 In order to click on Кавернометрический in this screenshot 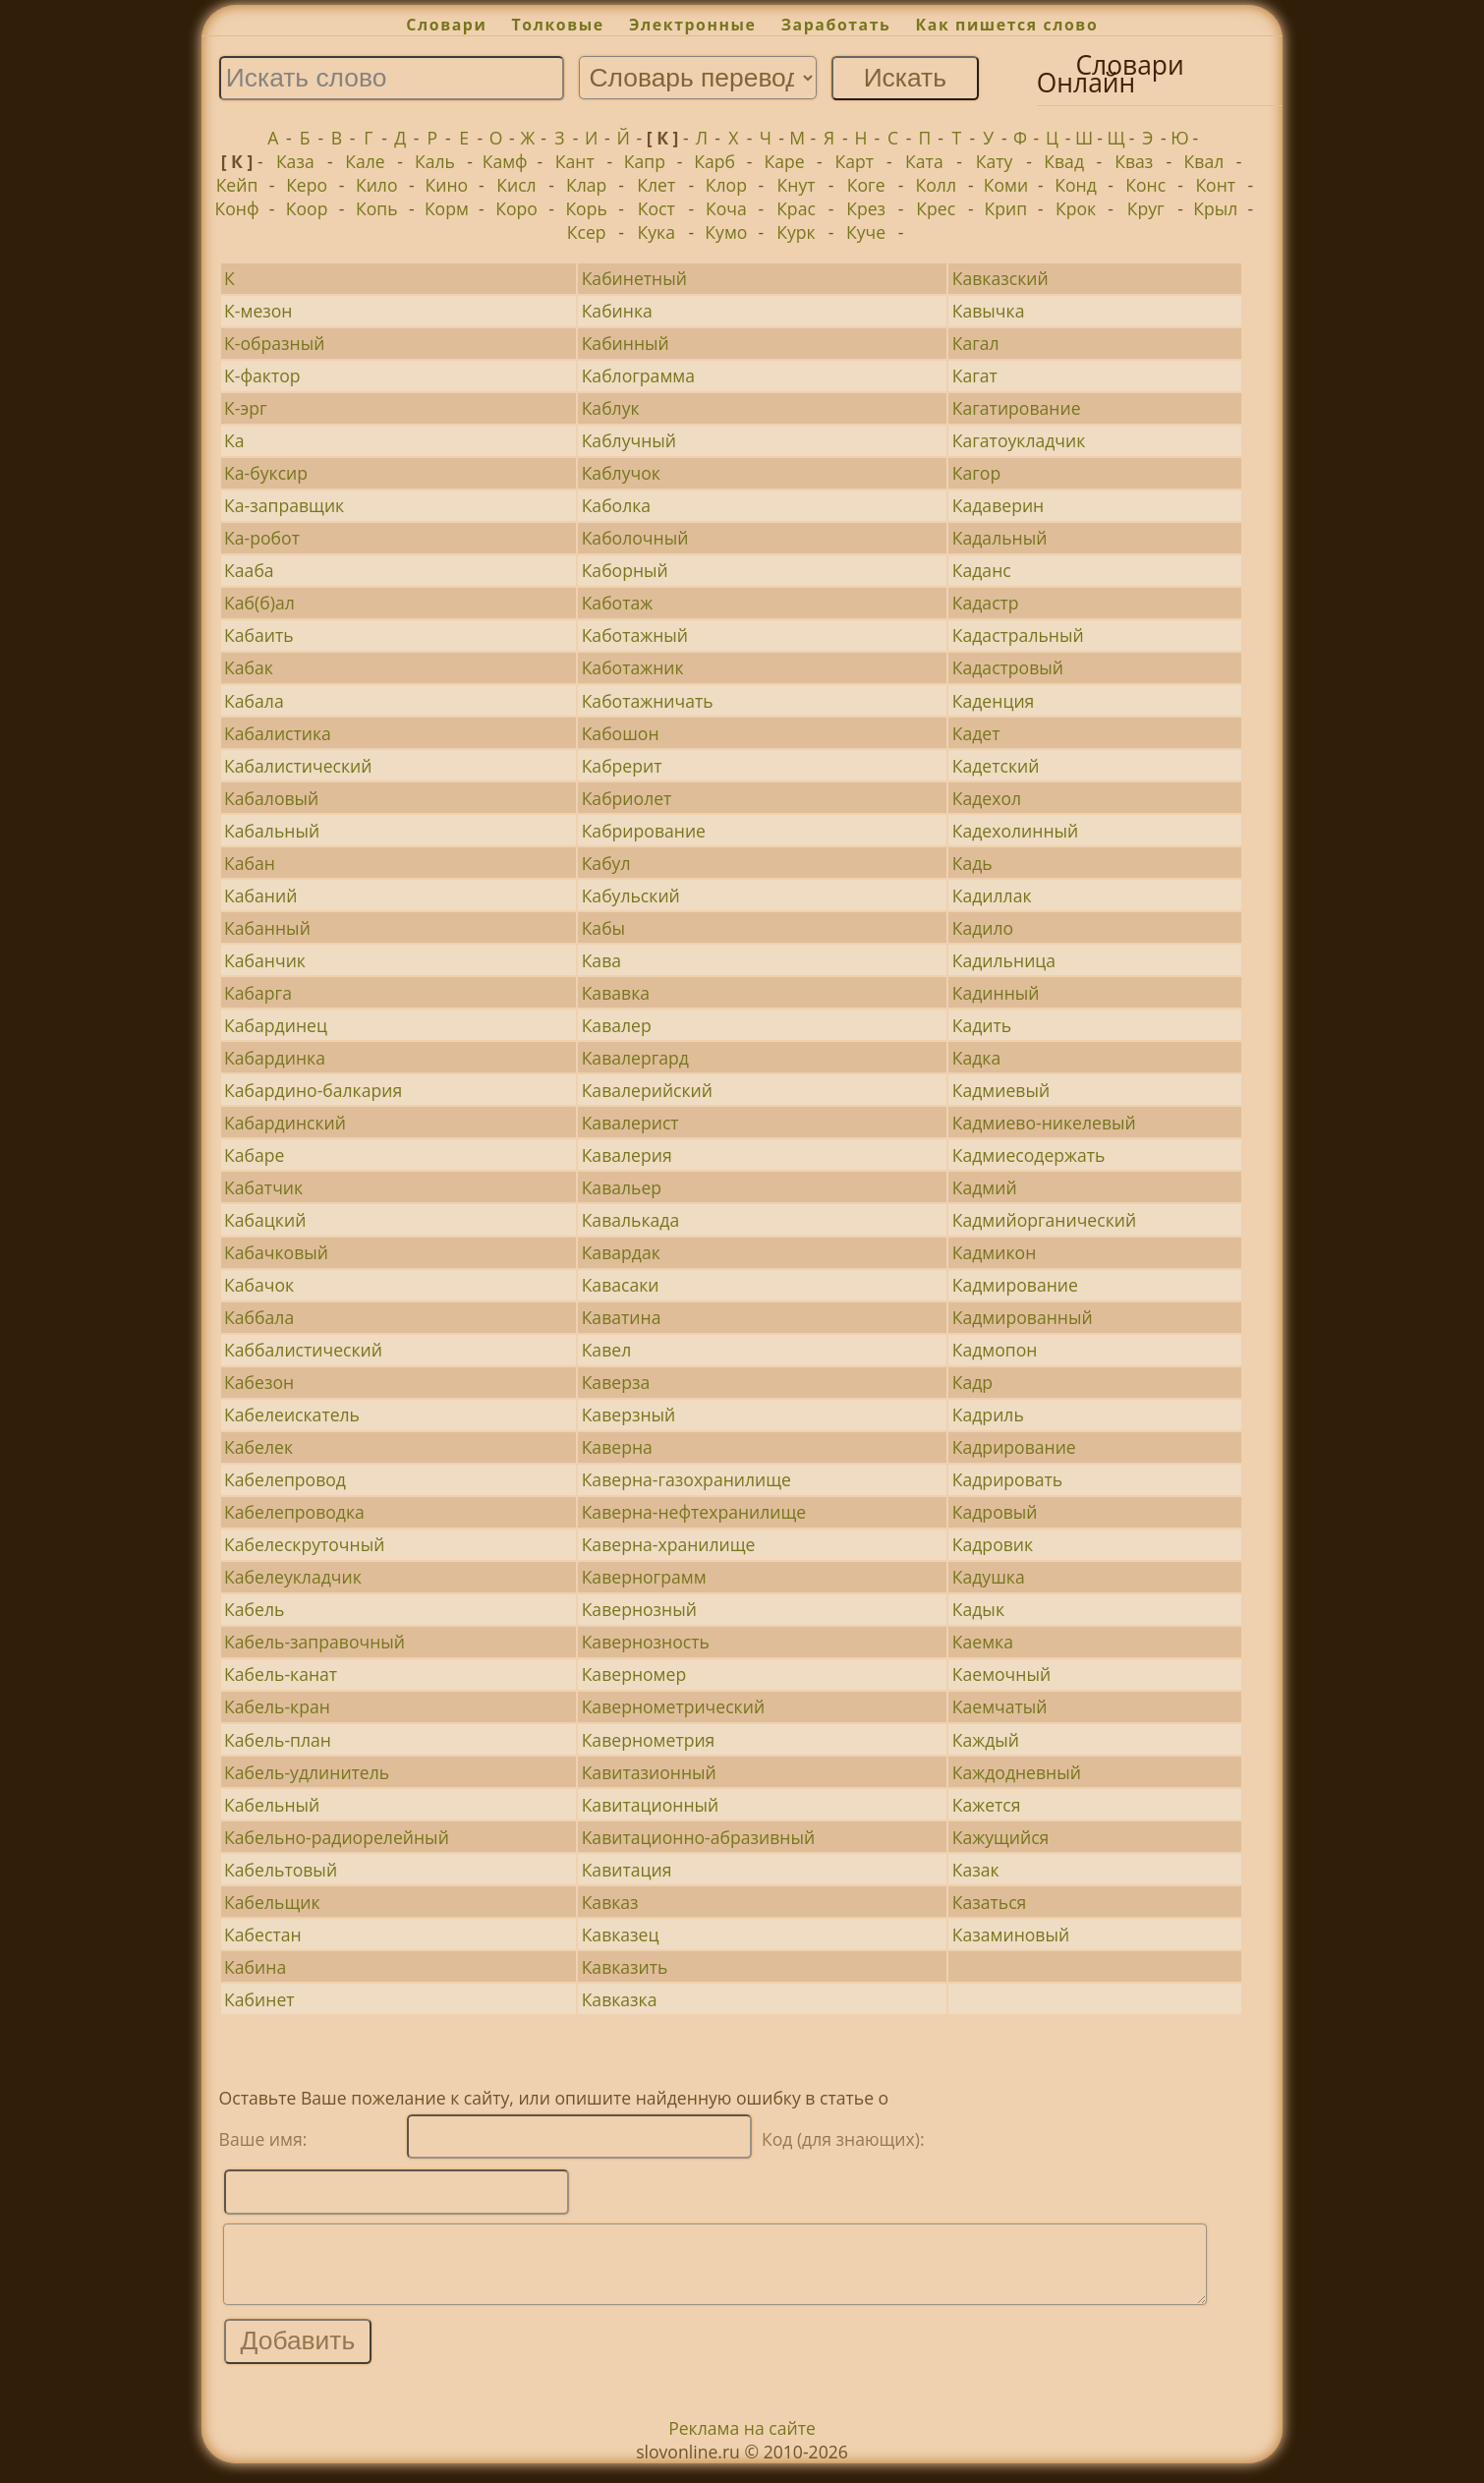, I will do `click(673, 1706)`.